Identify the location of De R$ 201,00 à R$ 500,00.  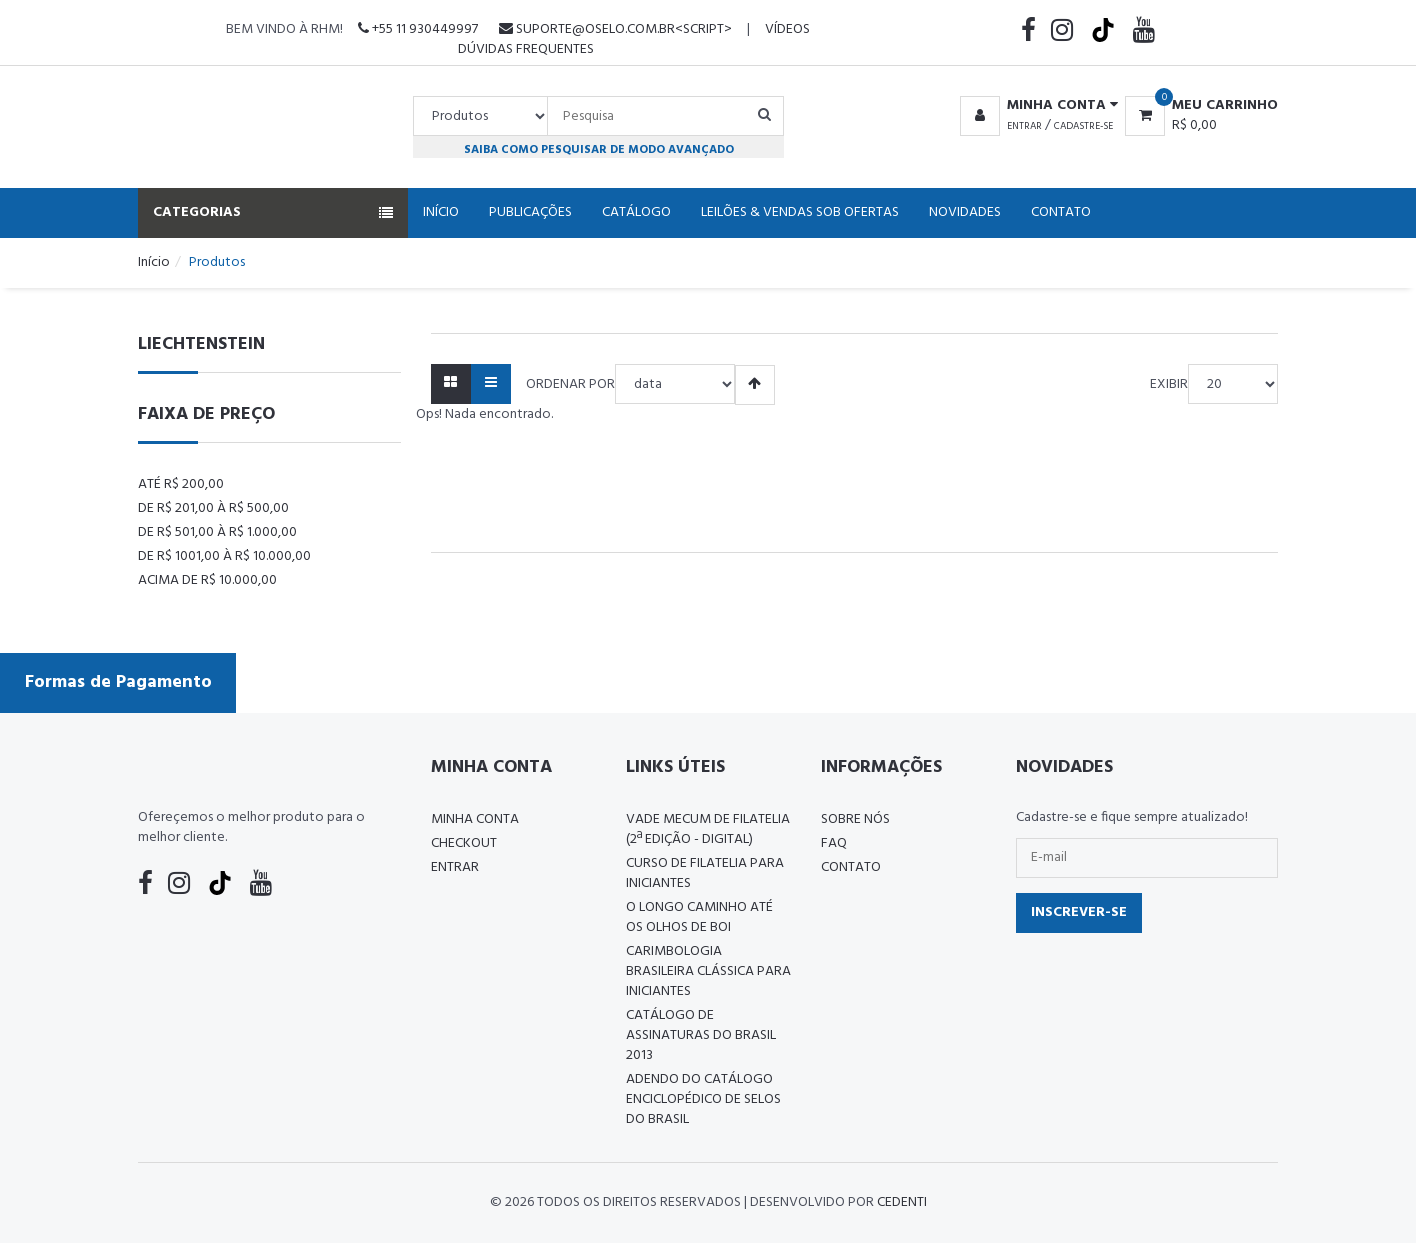
(213, 508).